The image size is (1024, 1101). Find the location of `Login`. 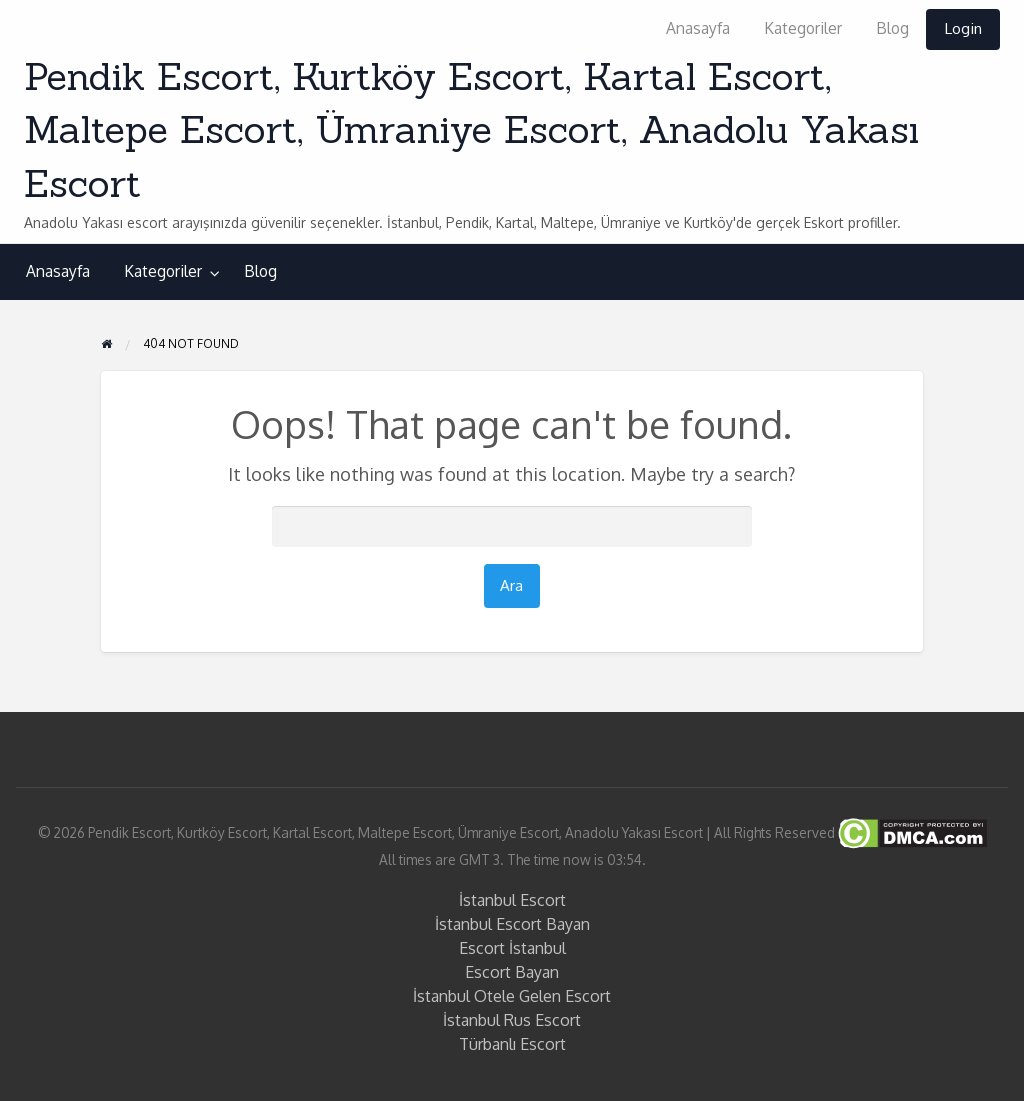

Login is located at coordinates (963, 28).